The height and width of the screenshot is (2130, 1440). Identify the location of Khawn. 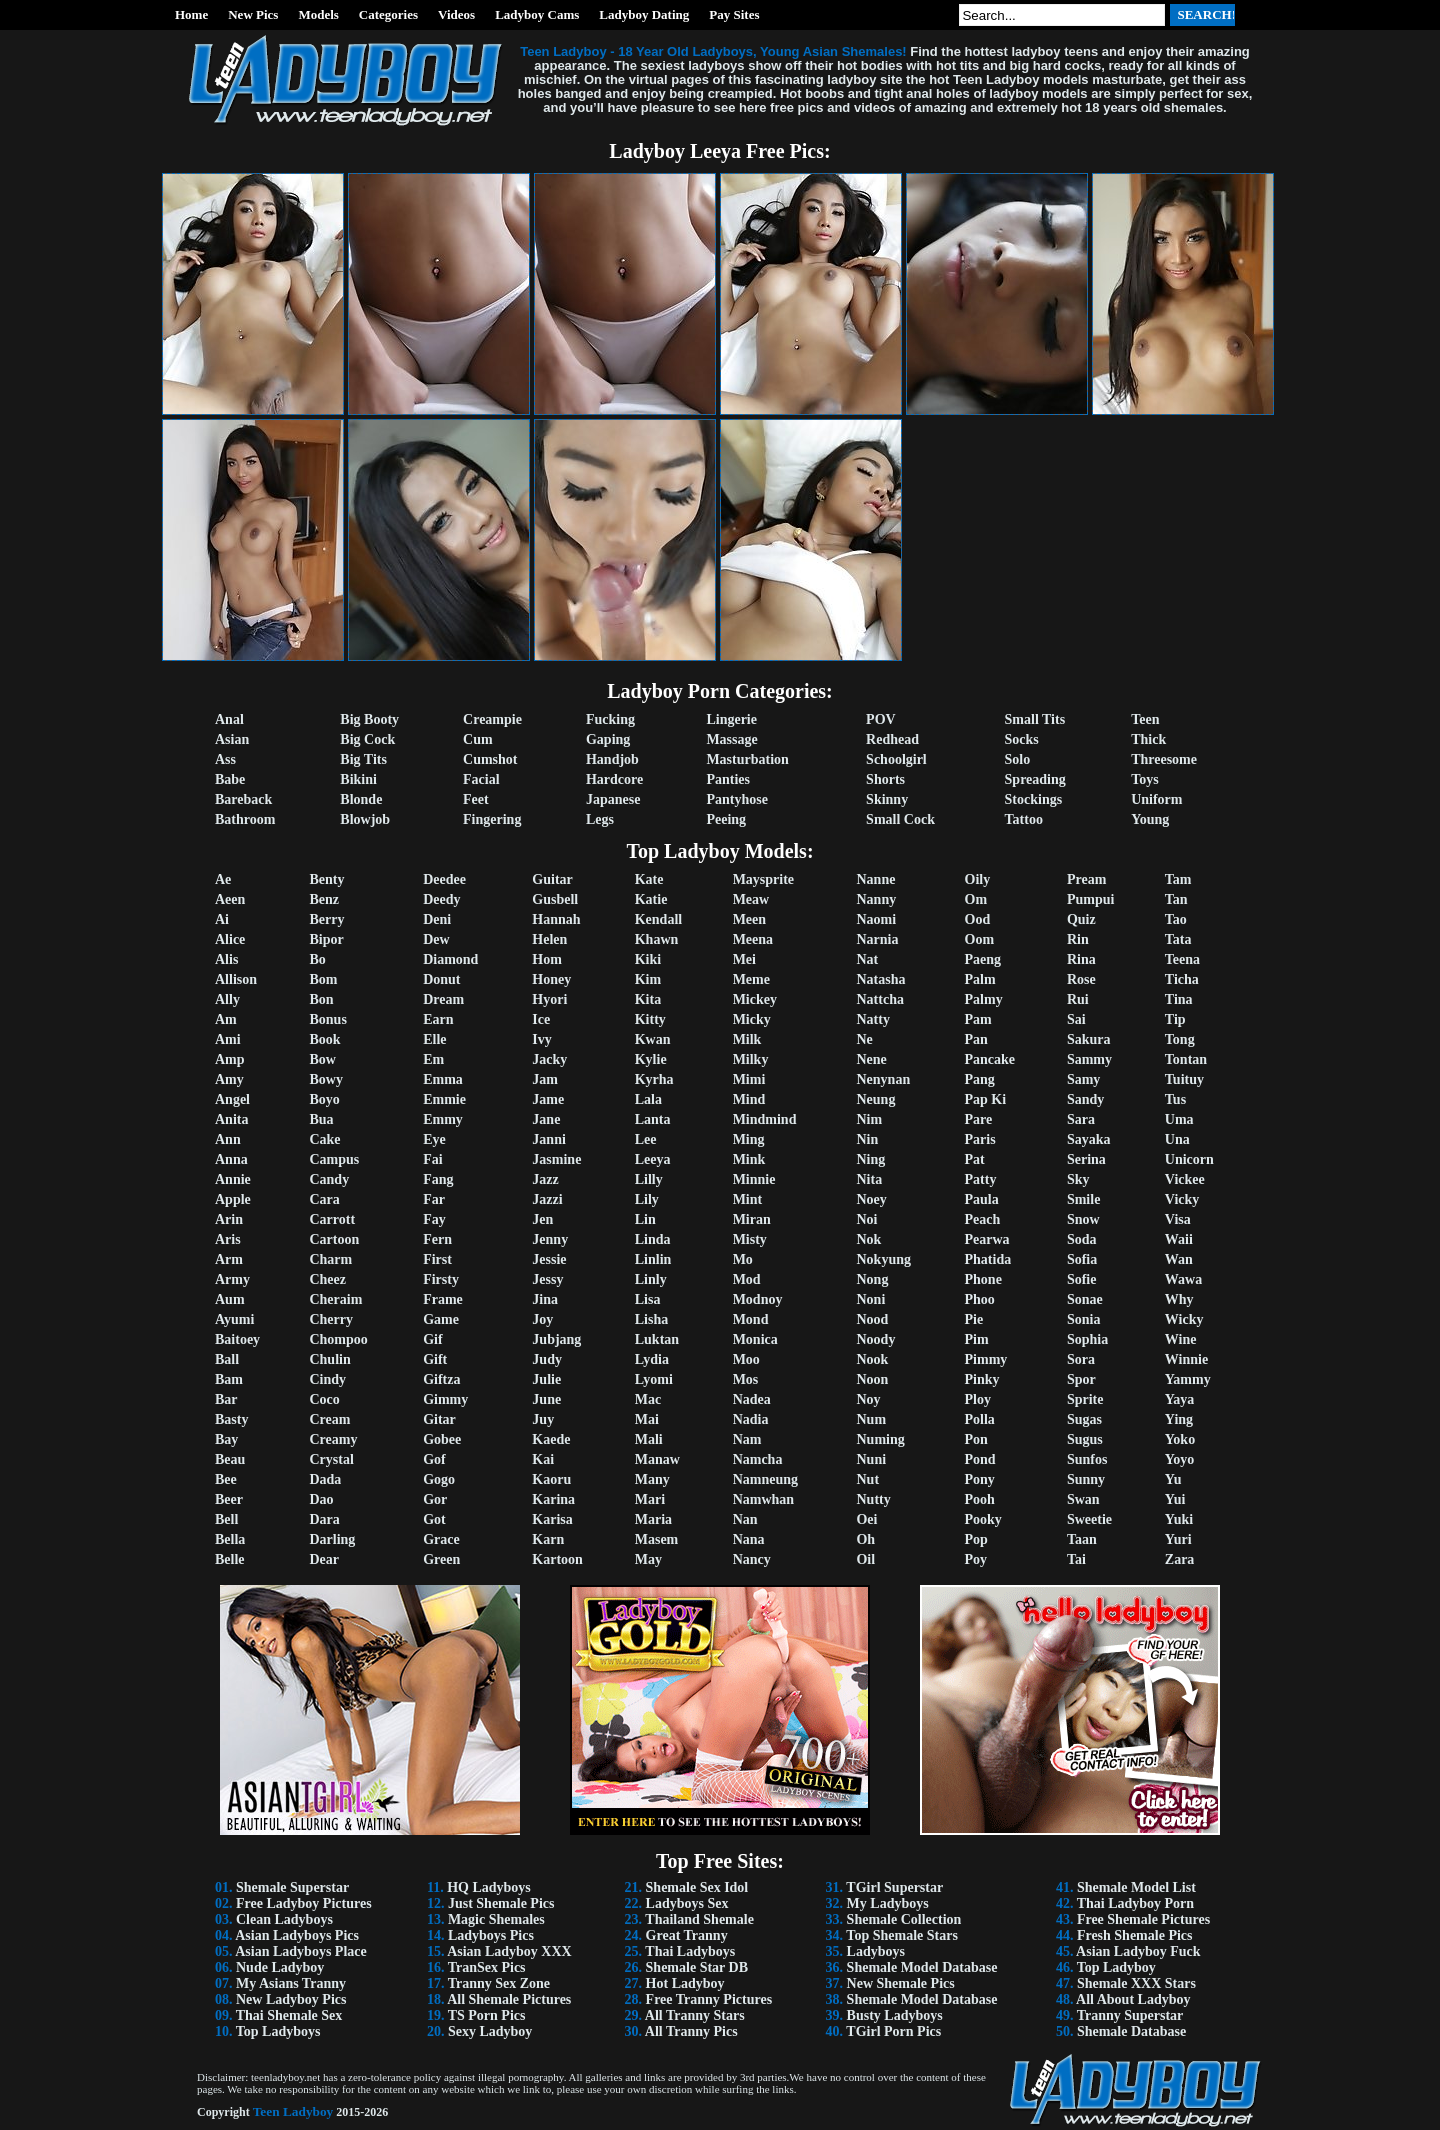
(657, 939).